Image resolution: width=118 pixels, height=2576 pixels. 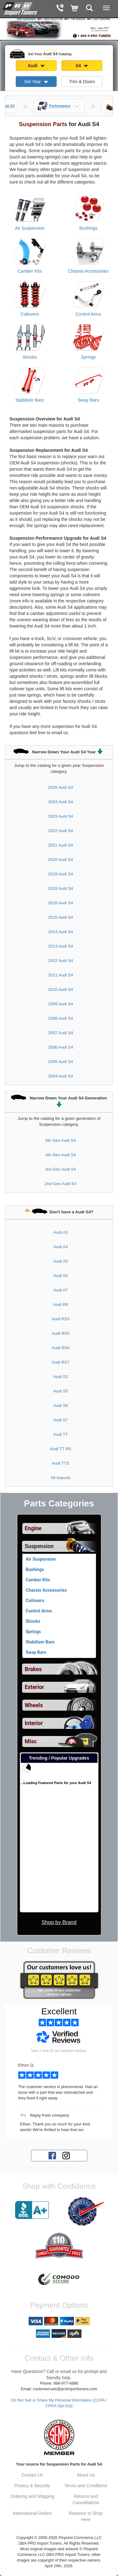 I want to click on Sway Bars [View products for category Audi S4 Sway Bars], so click(x=88, y=400).